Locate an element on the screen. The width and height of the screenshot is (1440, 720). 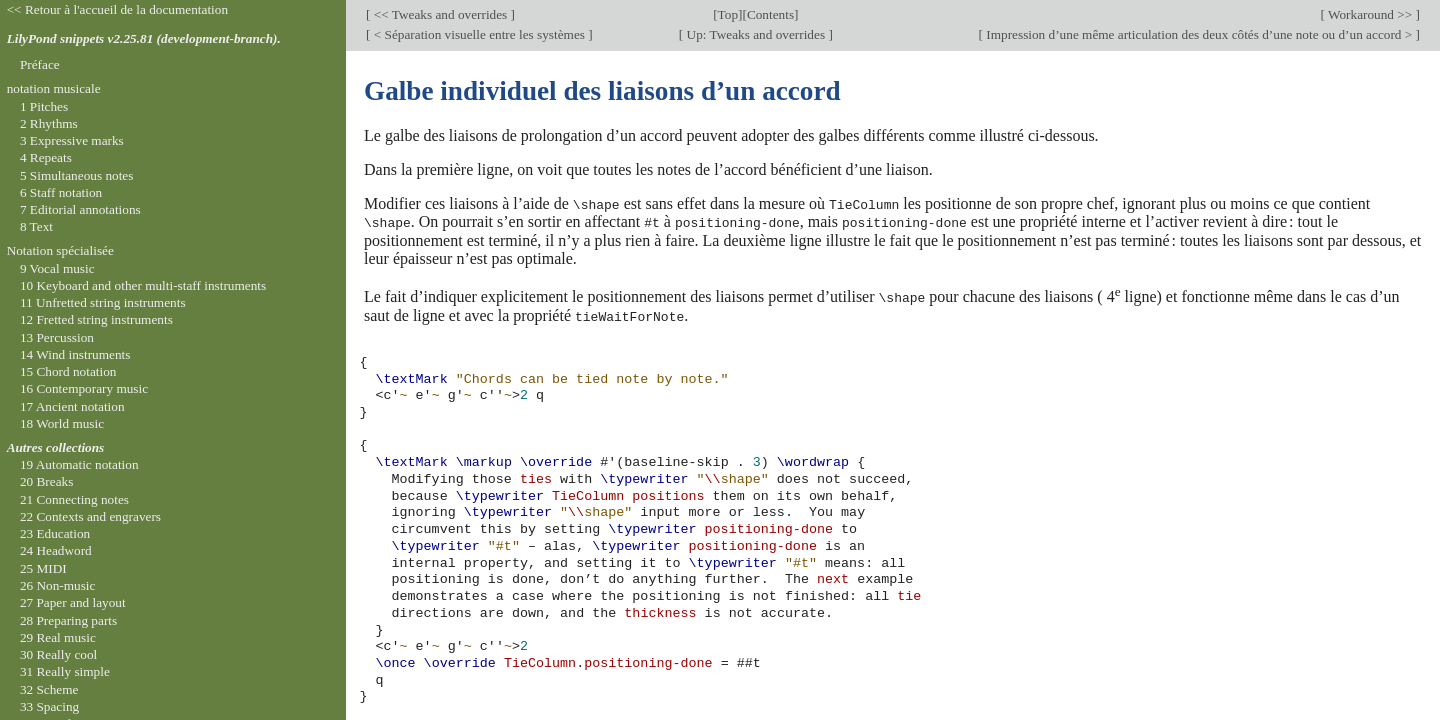
9 Vocal music is located at coordinates (57, 268).